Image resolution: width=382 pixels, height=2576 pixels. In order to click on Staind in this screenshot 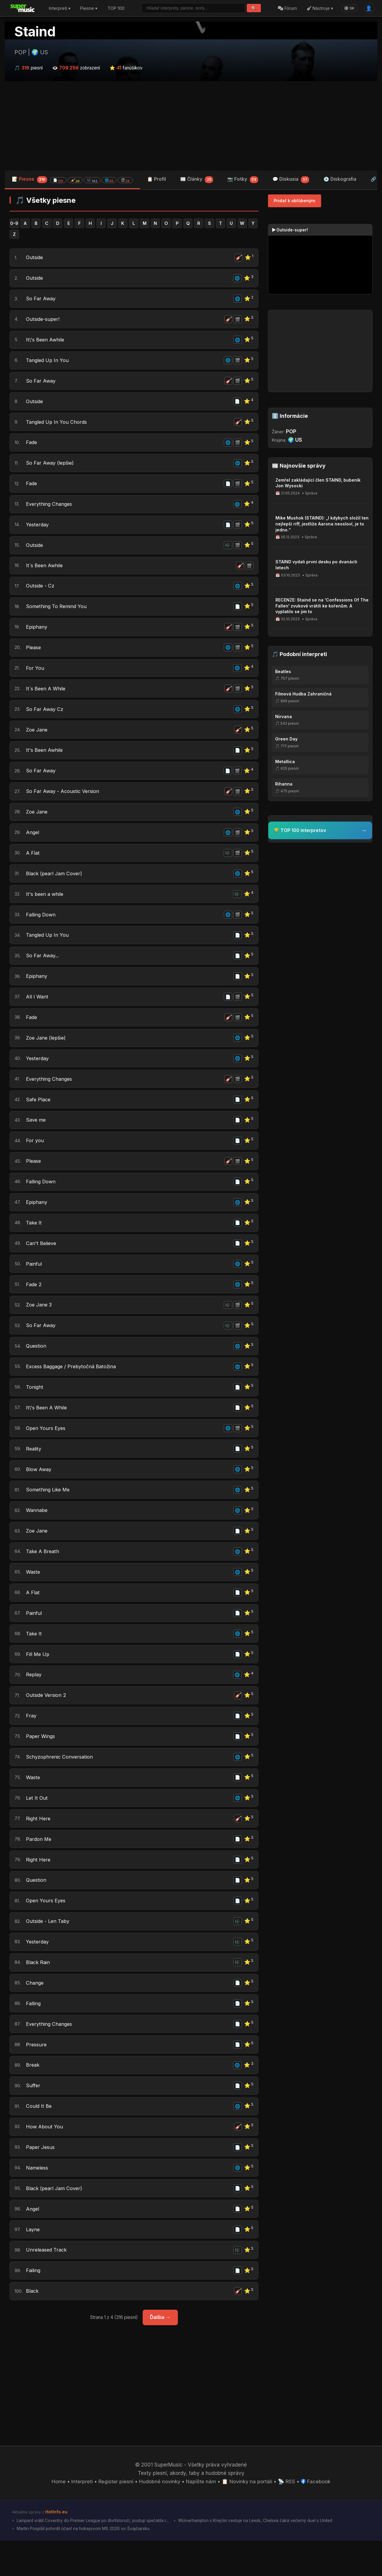, I will do `click(35, 32)`.